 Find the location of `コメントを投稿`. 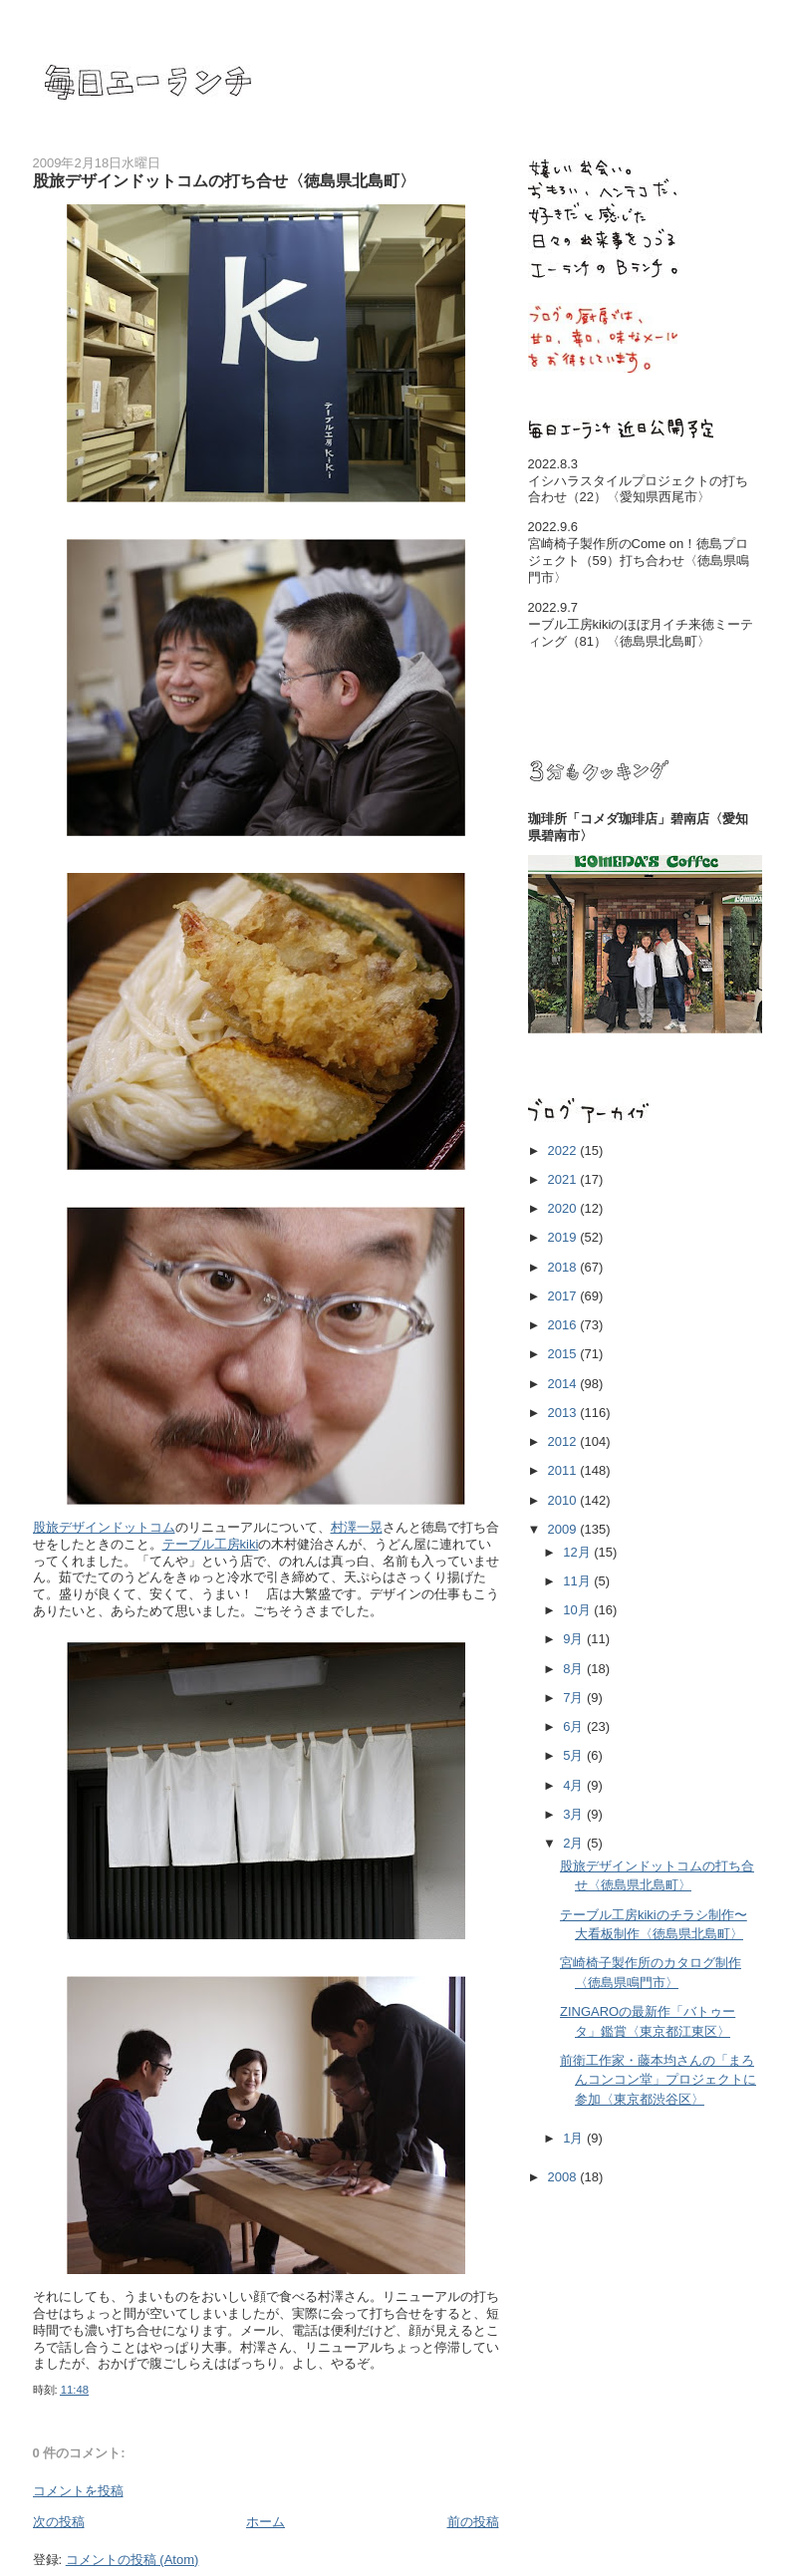

コメントを投稿 is located at coordinates (78, 2490).